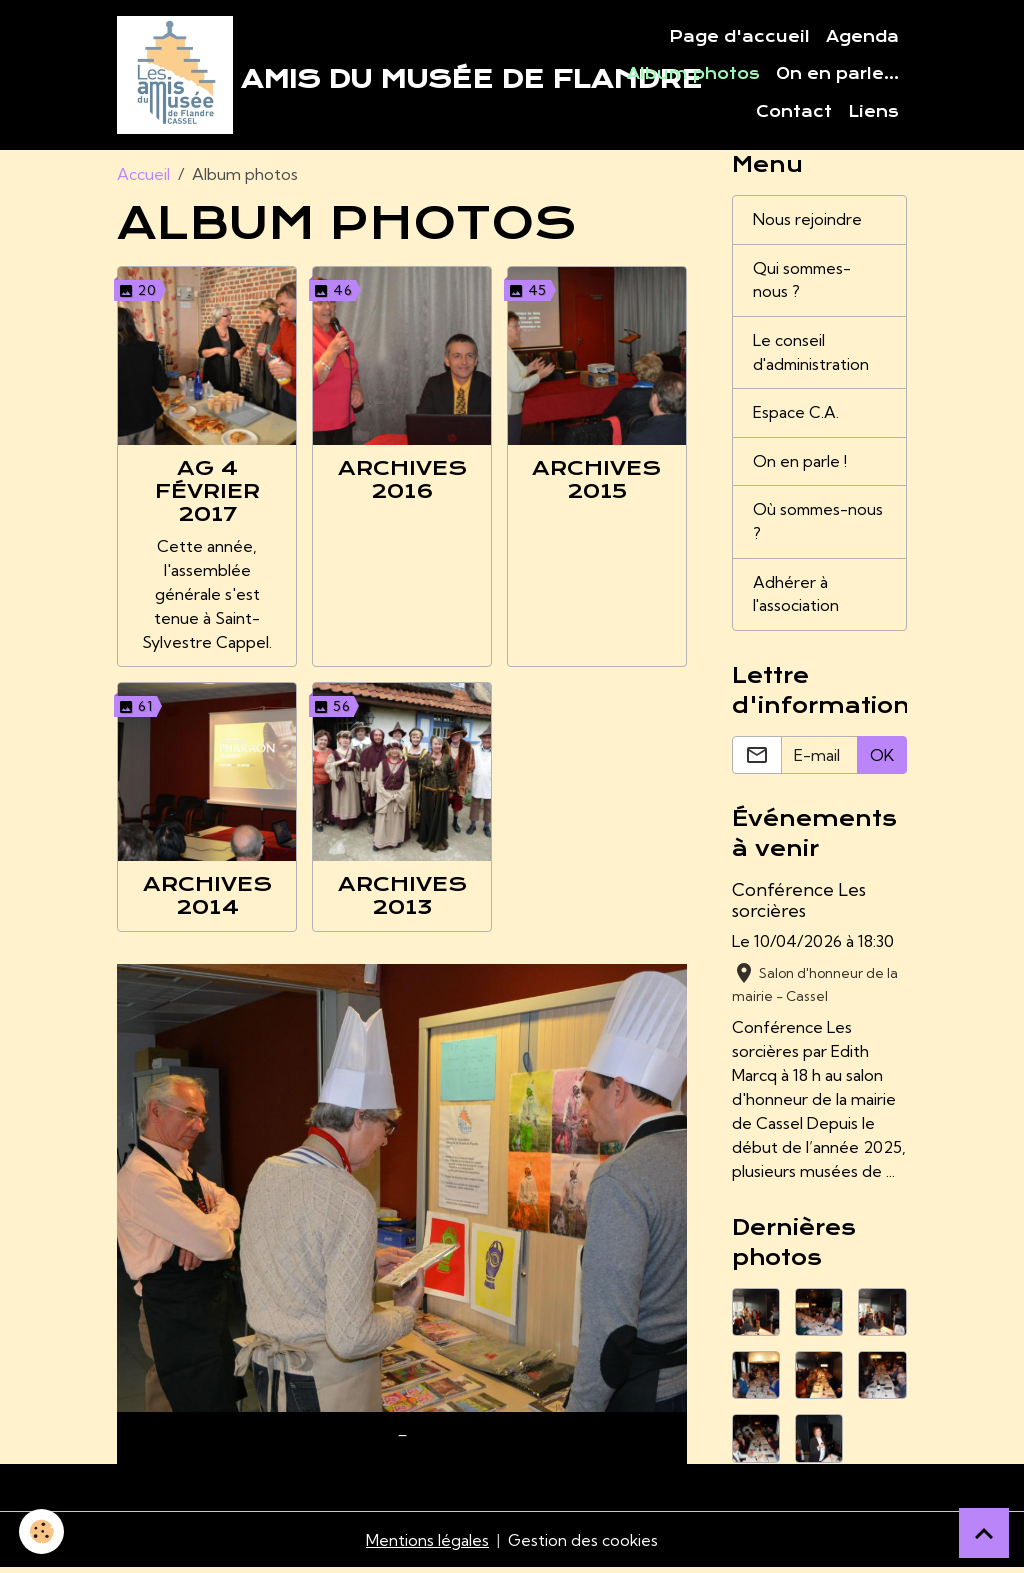  I want to click on Accueil, so click(143, 176).